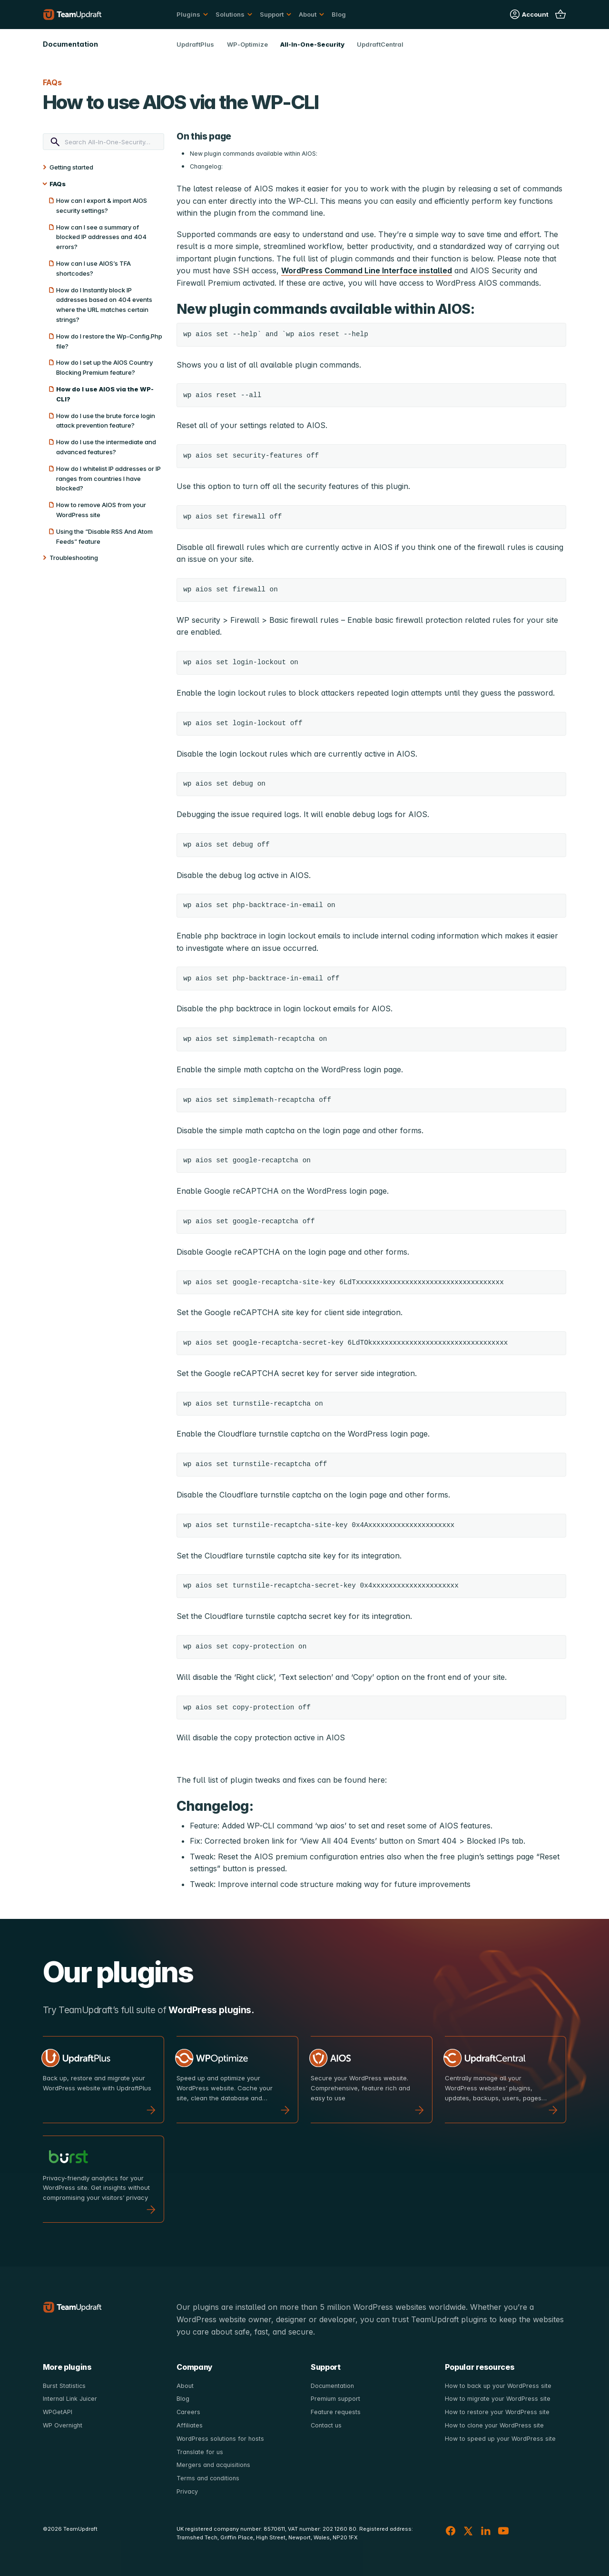  I want to click on Troubleshooting, so click(73, 557).